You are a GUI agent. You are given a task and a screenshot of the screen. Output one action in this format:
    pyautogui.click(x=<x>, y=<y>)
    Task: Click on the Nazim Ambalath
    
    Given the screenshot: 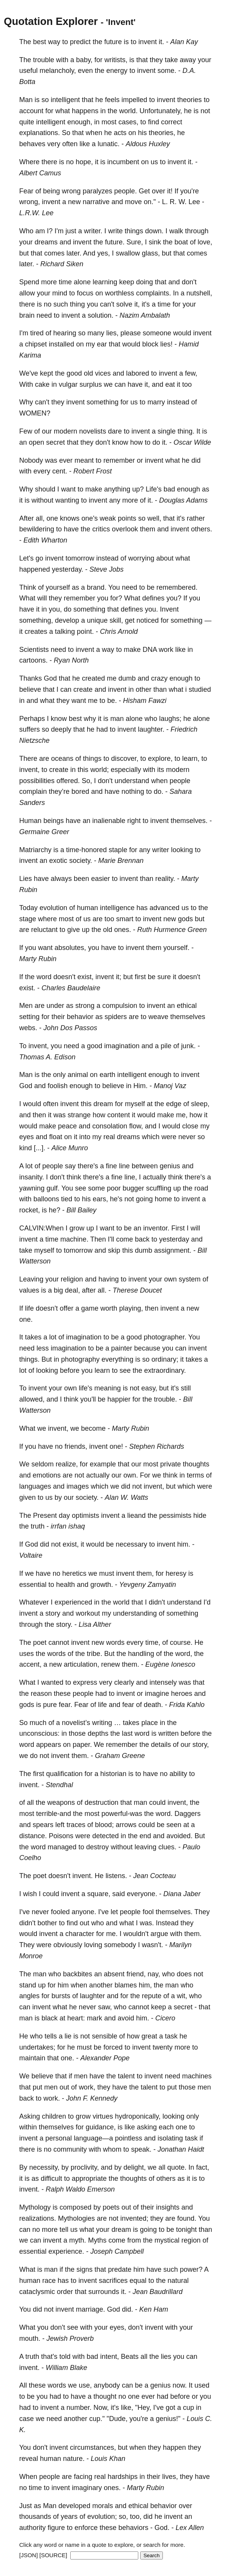 What is the action you would take?
    pyautogui.click(x=144, y=315)
    